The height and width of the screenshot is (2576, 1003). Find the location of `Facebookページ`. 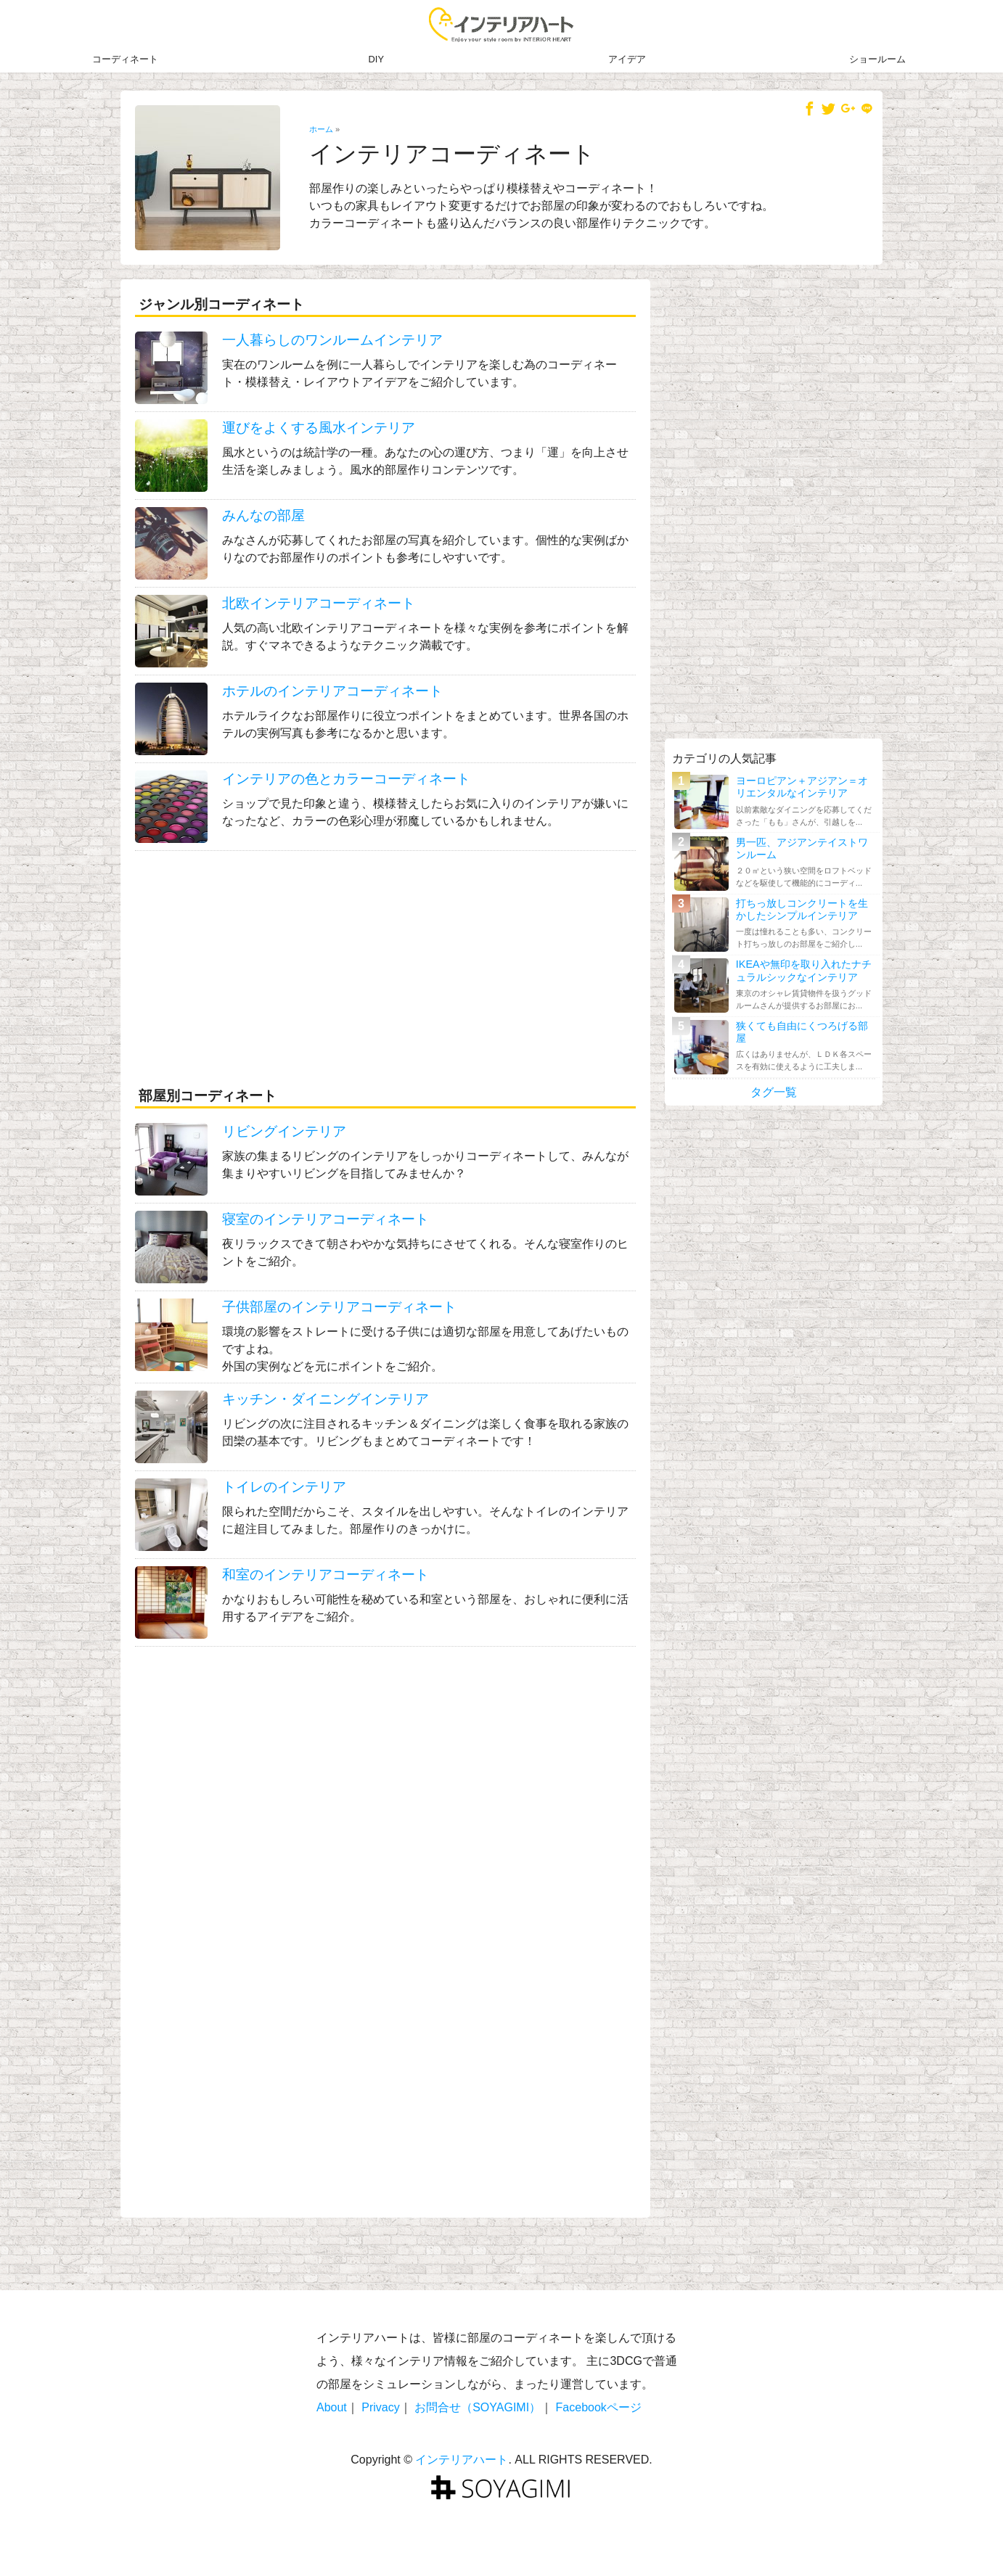

Facebookページ is located at coordinates (599, 2407).